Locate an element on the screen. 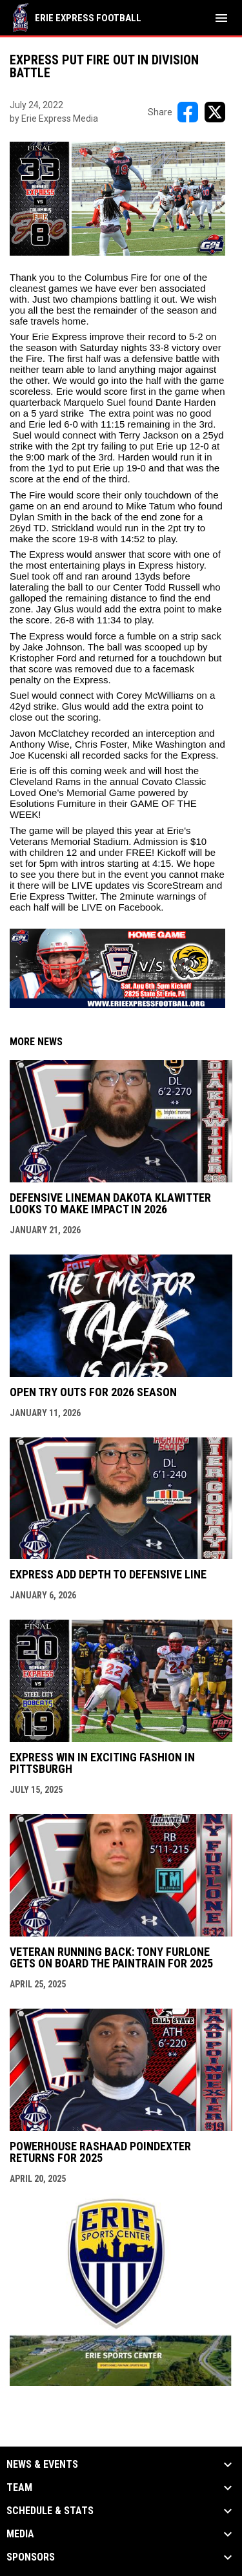 Image resolution: width=242 pixels, height=2576 pixels. [menubutton] is located at coordinates (221, 18).